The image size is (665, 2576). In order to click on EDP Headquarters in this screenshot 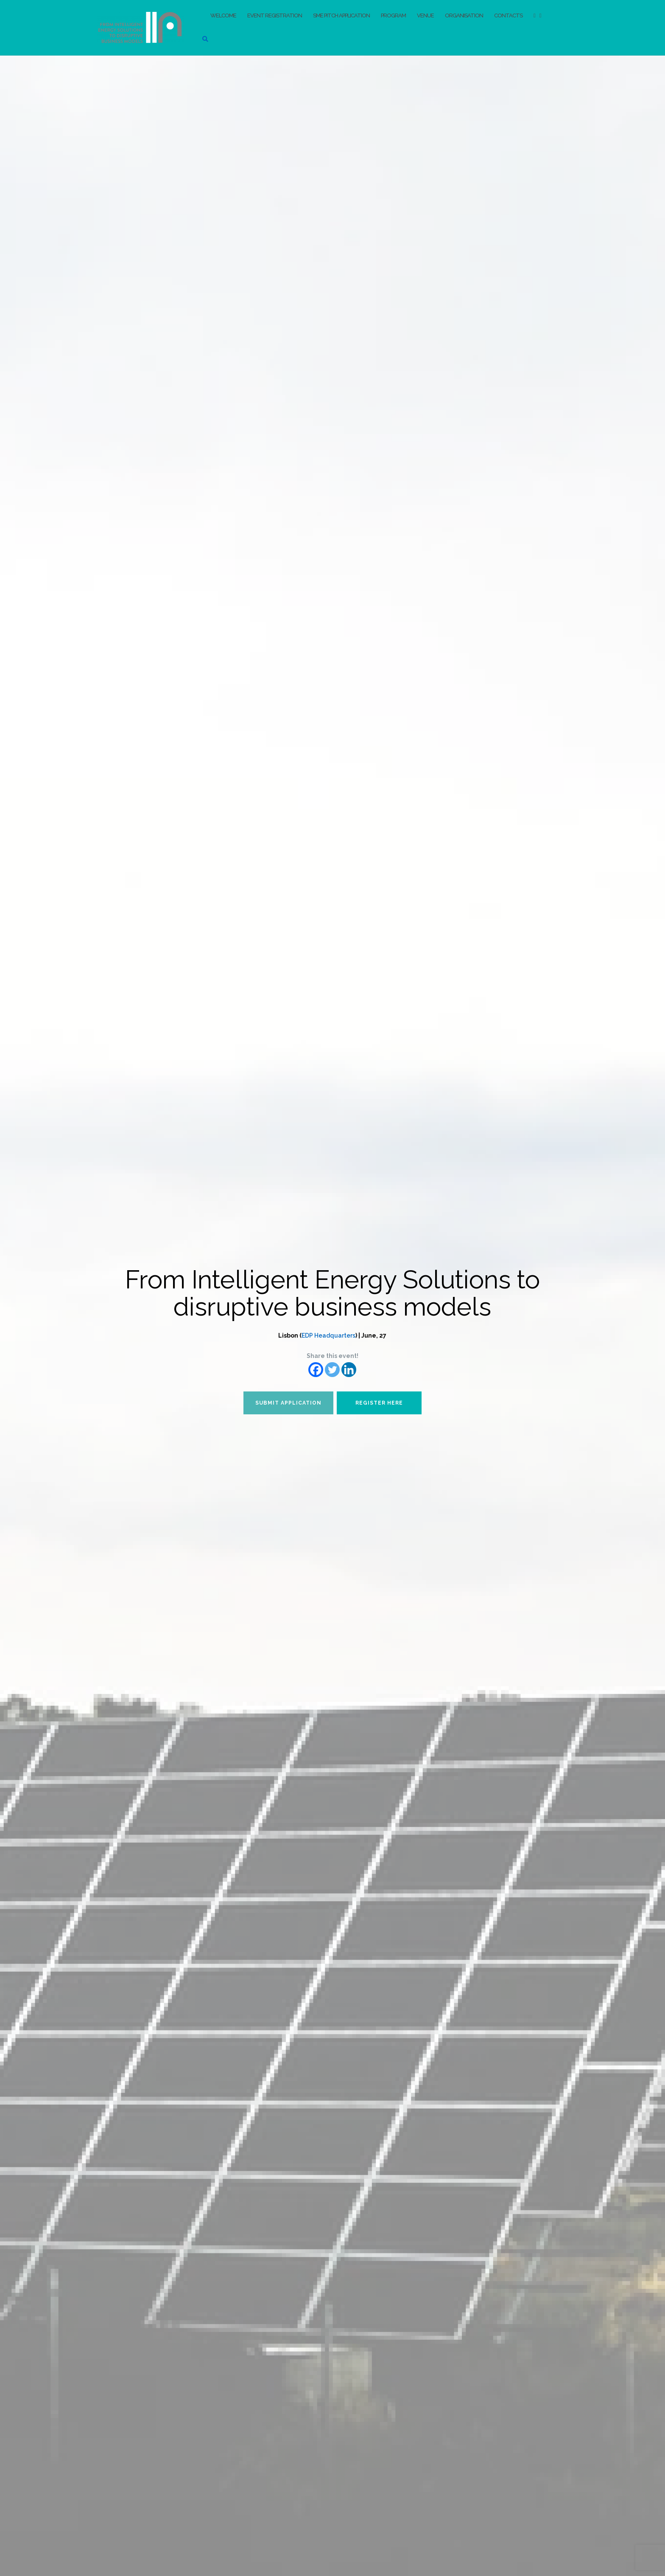, I will do `click(328, 1335)`.